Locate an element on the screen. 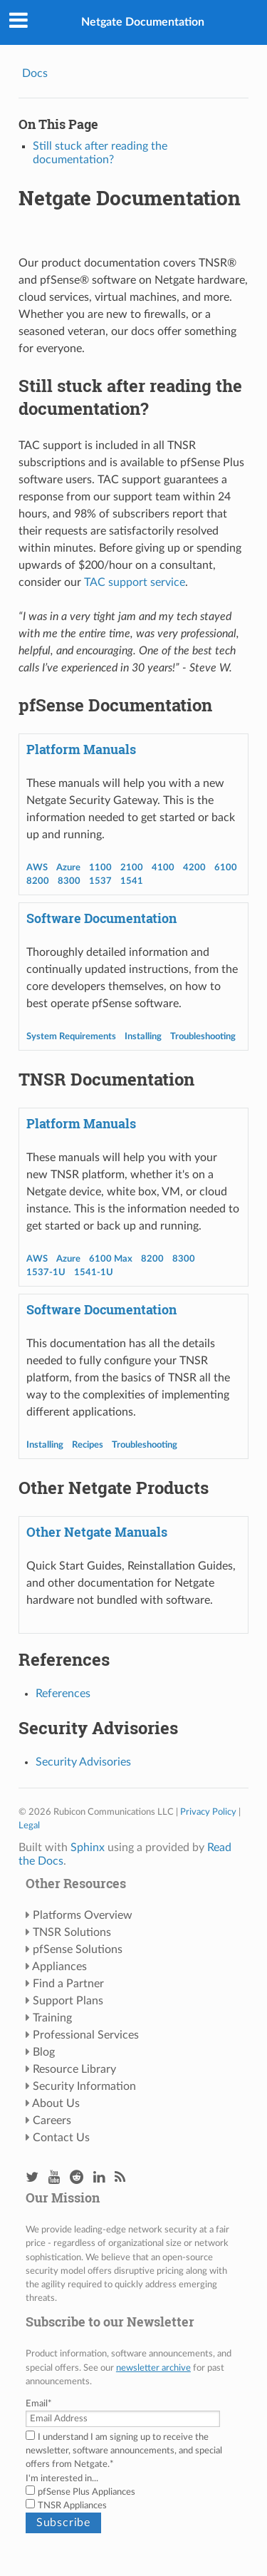  Training is located at coordinates (52, 2018).